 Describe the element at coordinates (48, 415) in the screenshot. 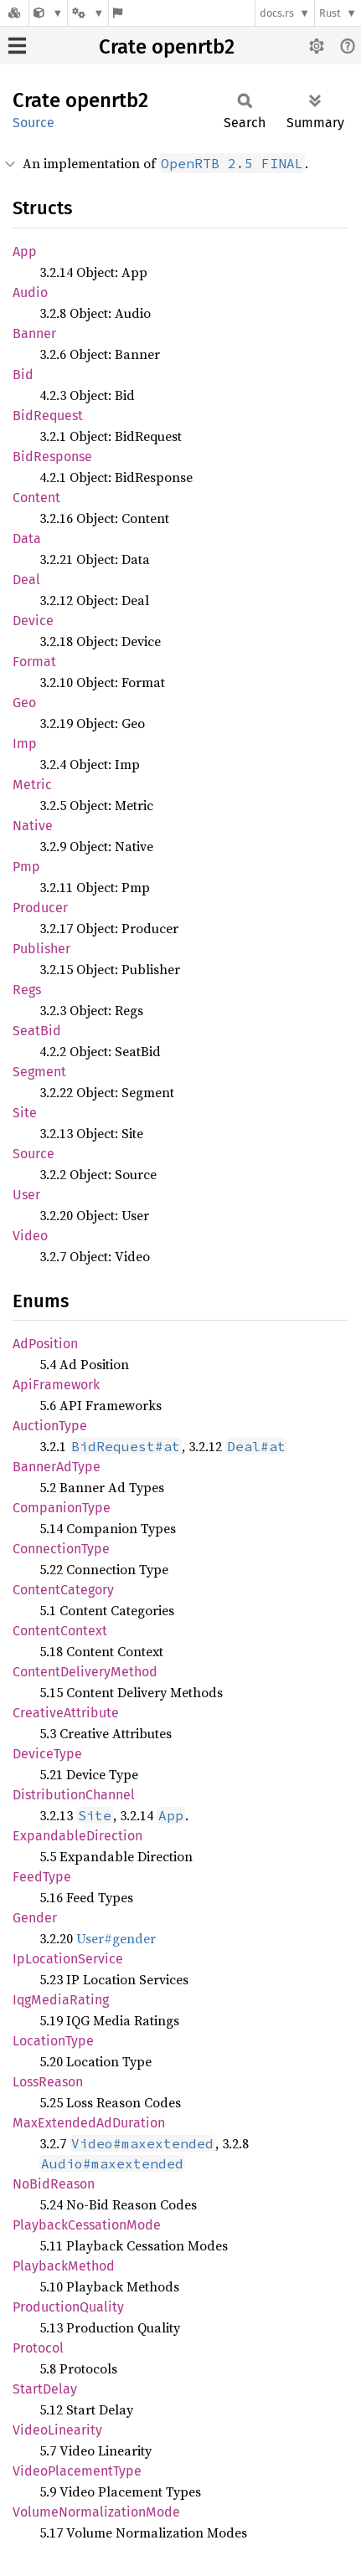

I see `BidRequest` at that location.